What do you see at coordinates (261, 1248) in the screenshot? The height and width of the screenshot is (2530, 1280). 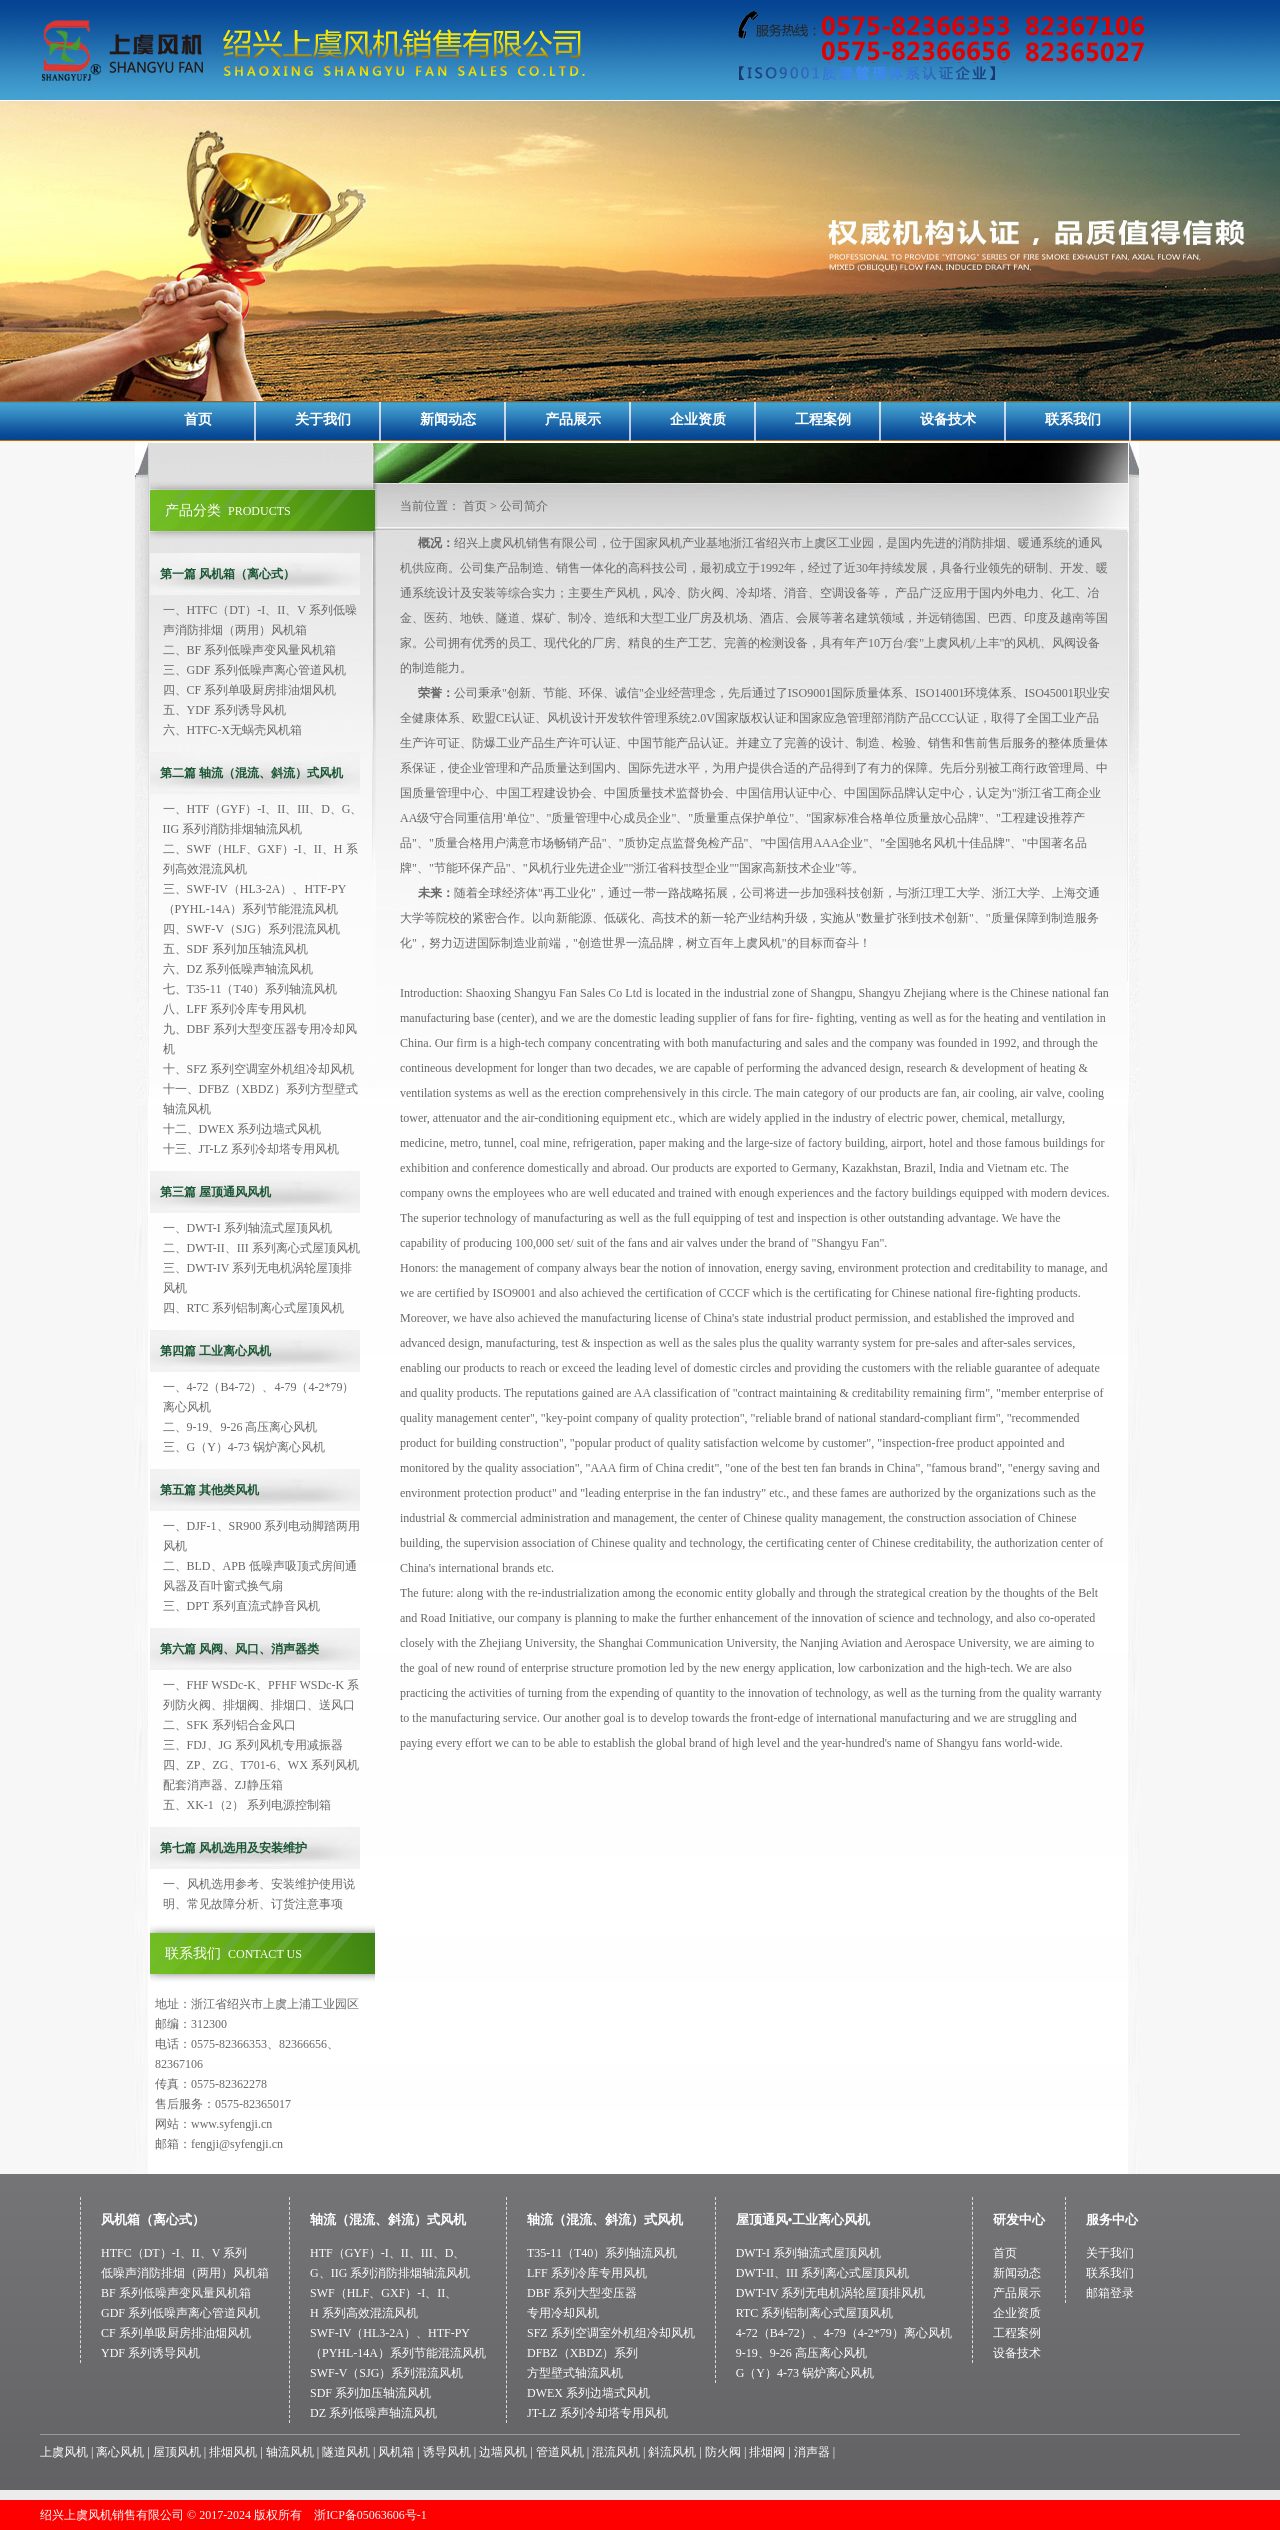 I see `二、DWT-II、III 系列离心式屋顶风机` at bounding box center [261, 1248].